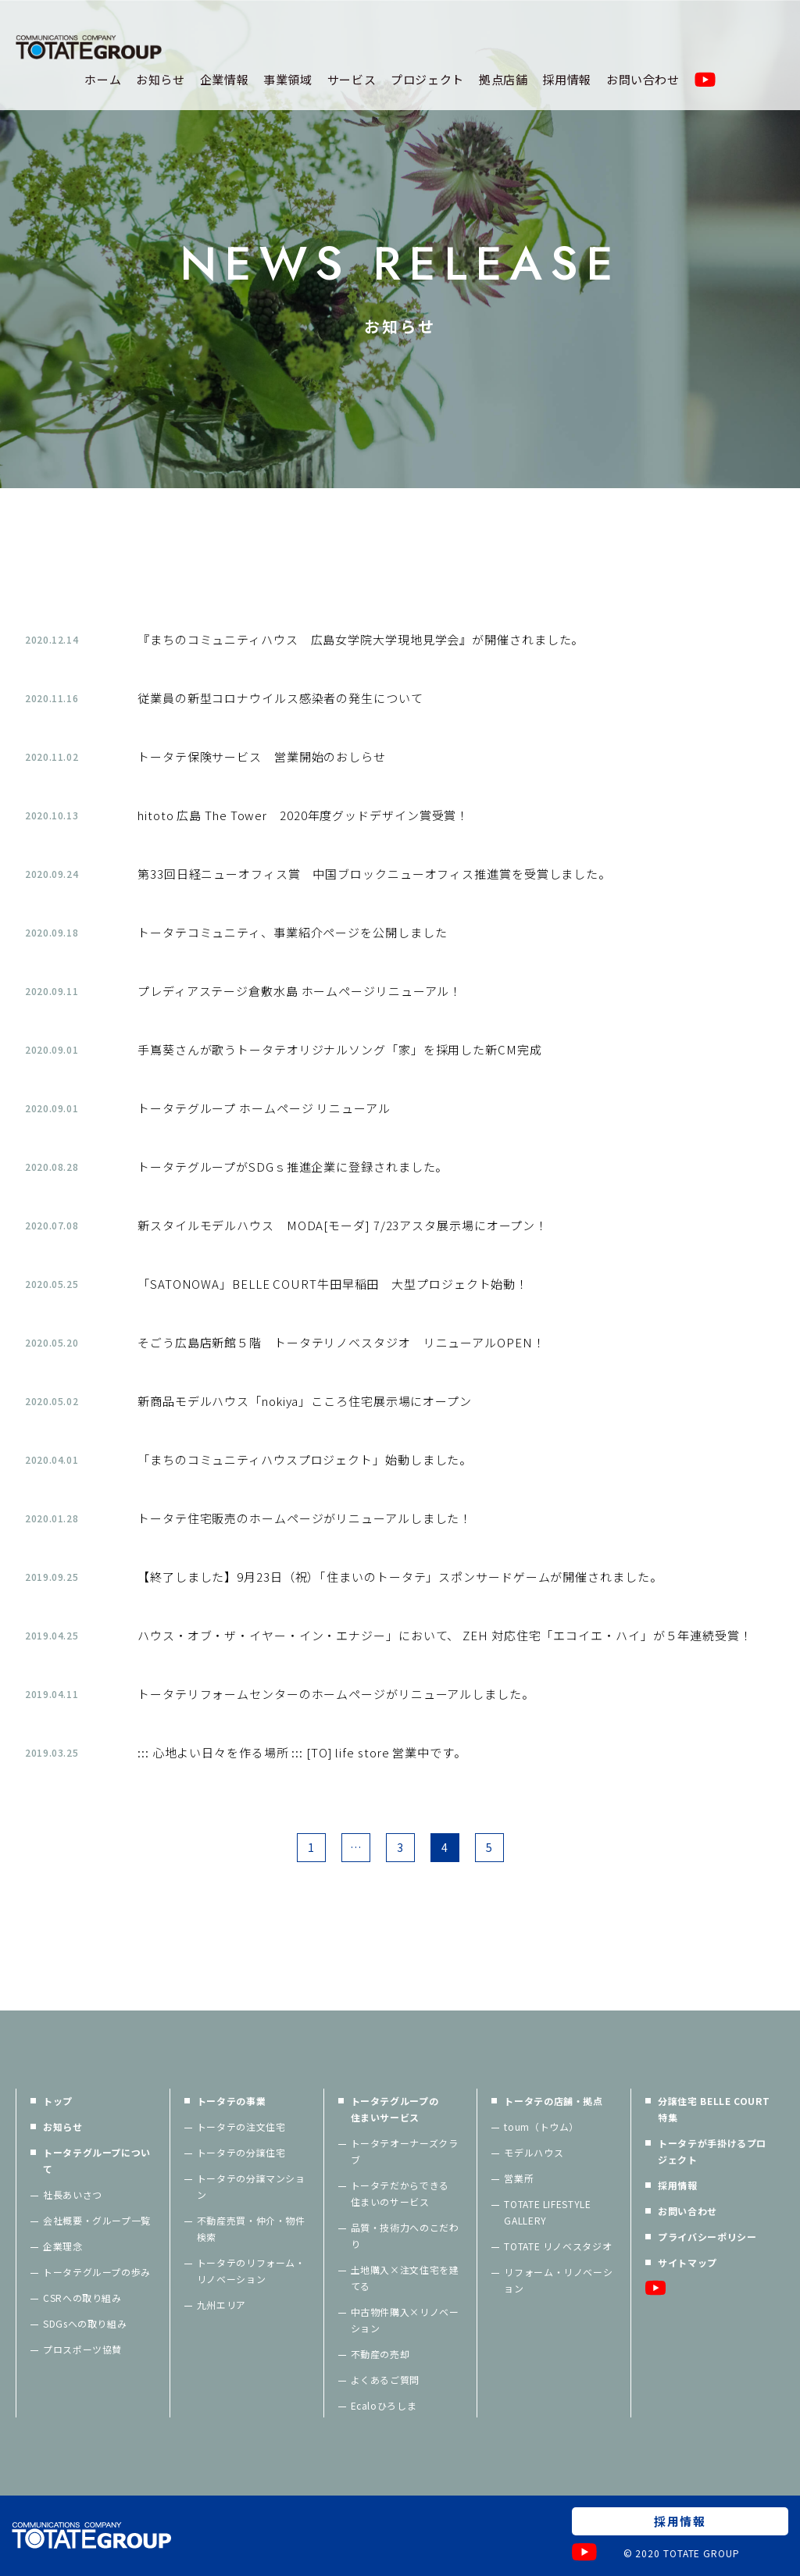 Image resolution: width=800 pixels, height=2576 pixels. Describe the element at coordinates (374, 873) in the screenshot. I see `第33回日経ニューオフィス賞 中国ブロックニューオフィス推進賞を受賞しました。` at that location.